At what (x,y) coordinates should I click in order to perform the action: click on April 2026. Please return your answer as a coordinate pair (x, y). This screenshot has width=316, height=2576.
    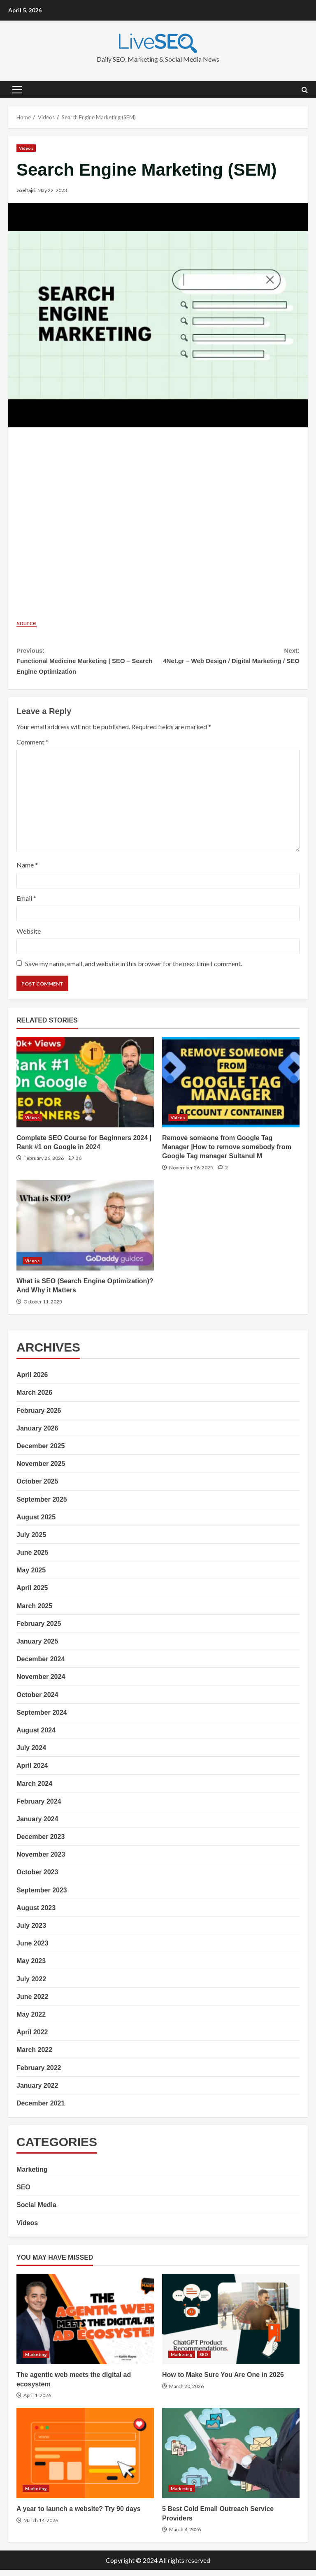
    Looking at the image, I should click on (32, 1380).